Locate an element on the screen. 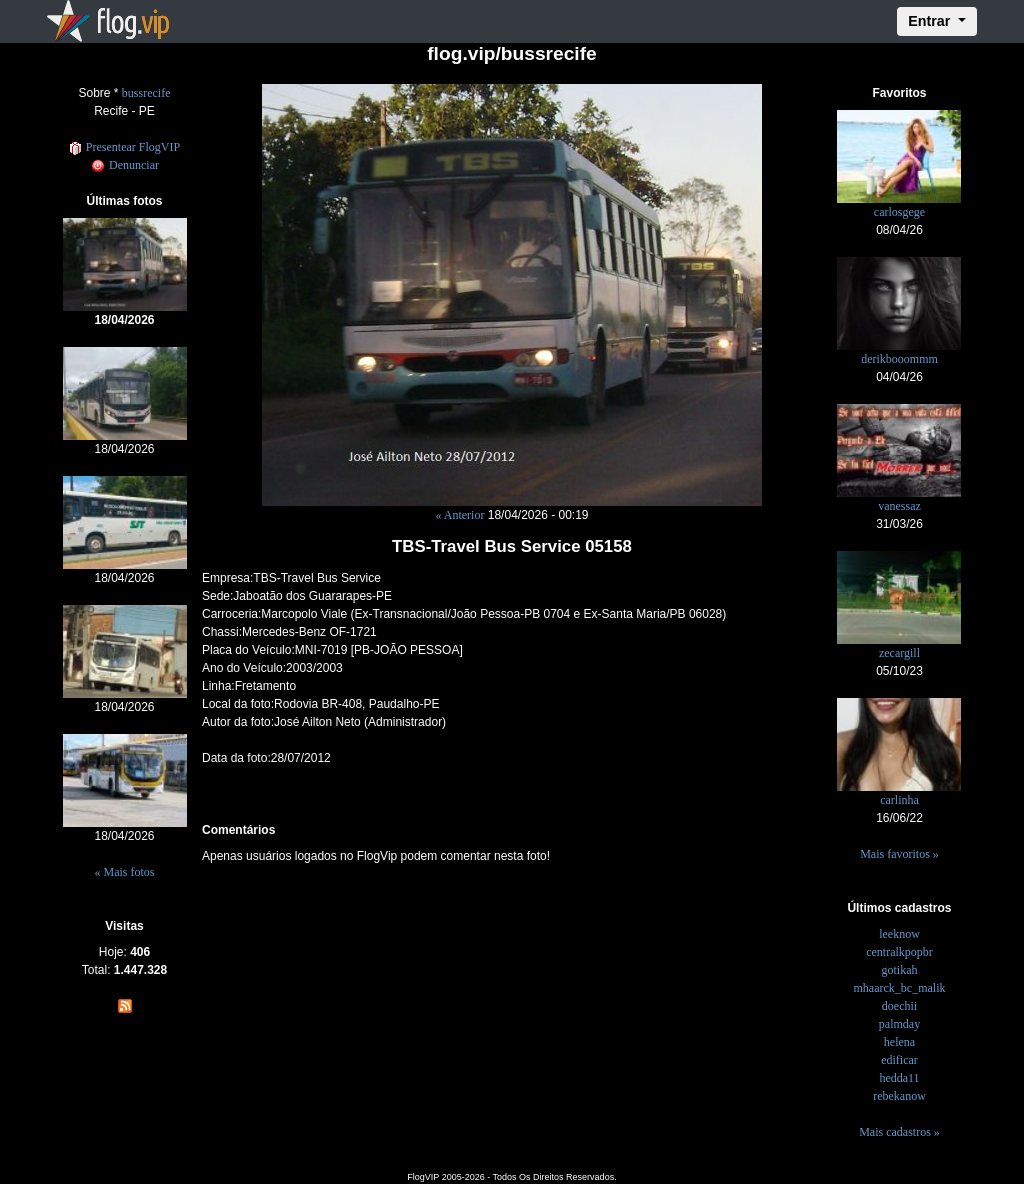 This screenshot has height=1184, width=1024. vanessaz is located at coordinates (899, 506).